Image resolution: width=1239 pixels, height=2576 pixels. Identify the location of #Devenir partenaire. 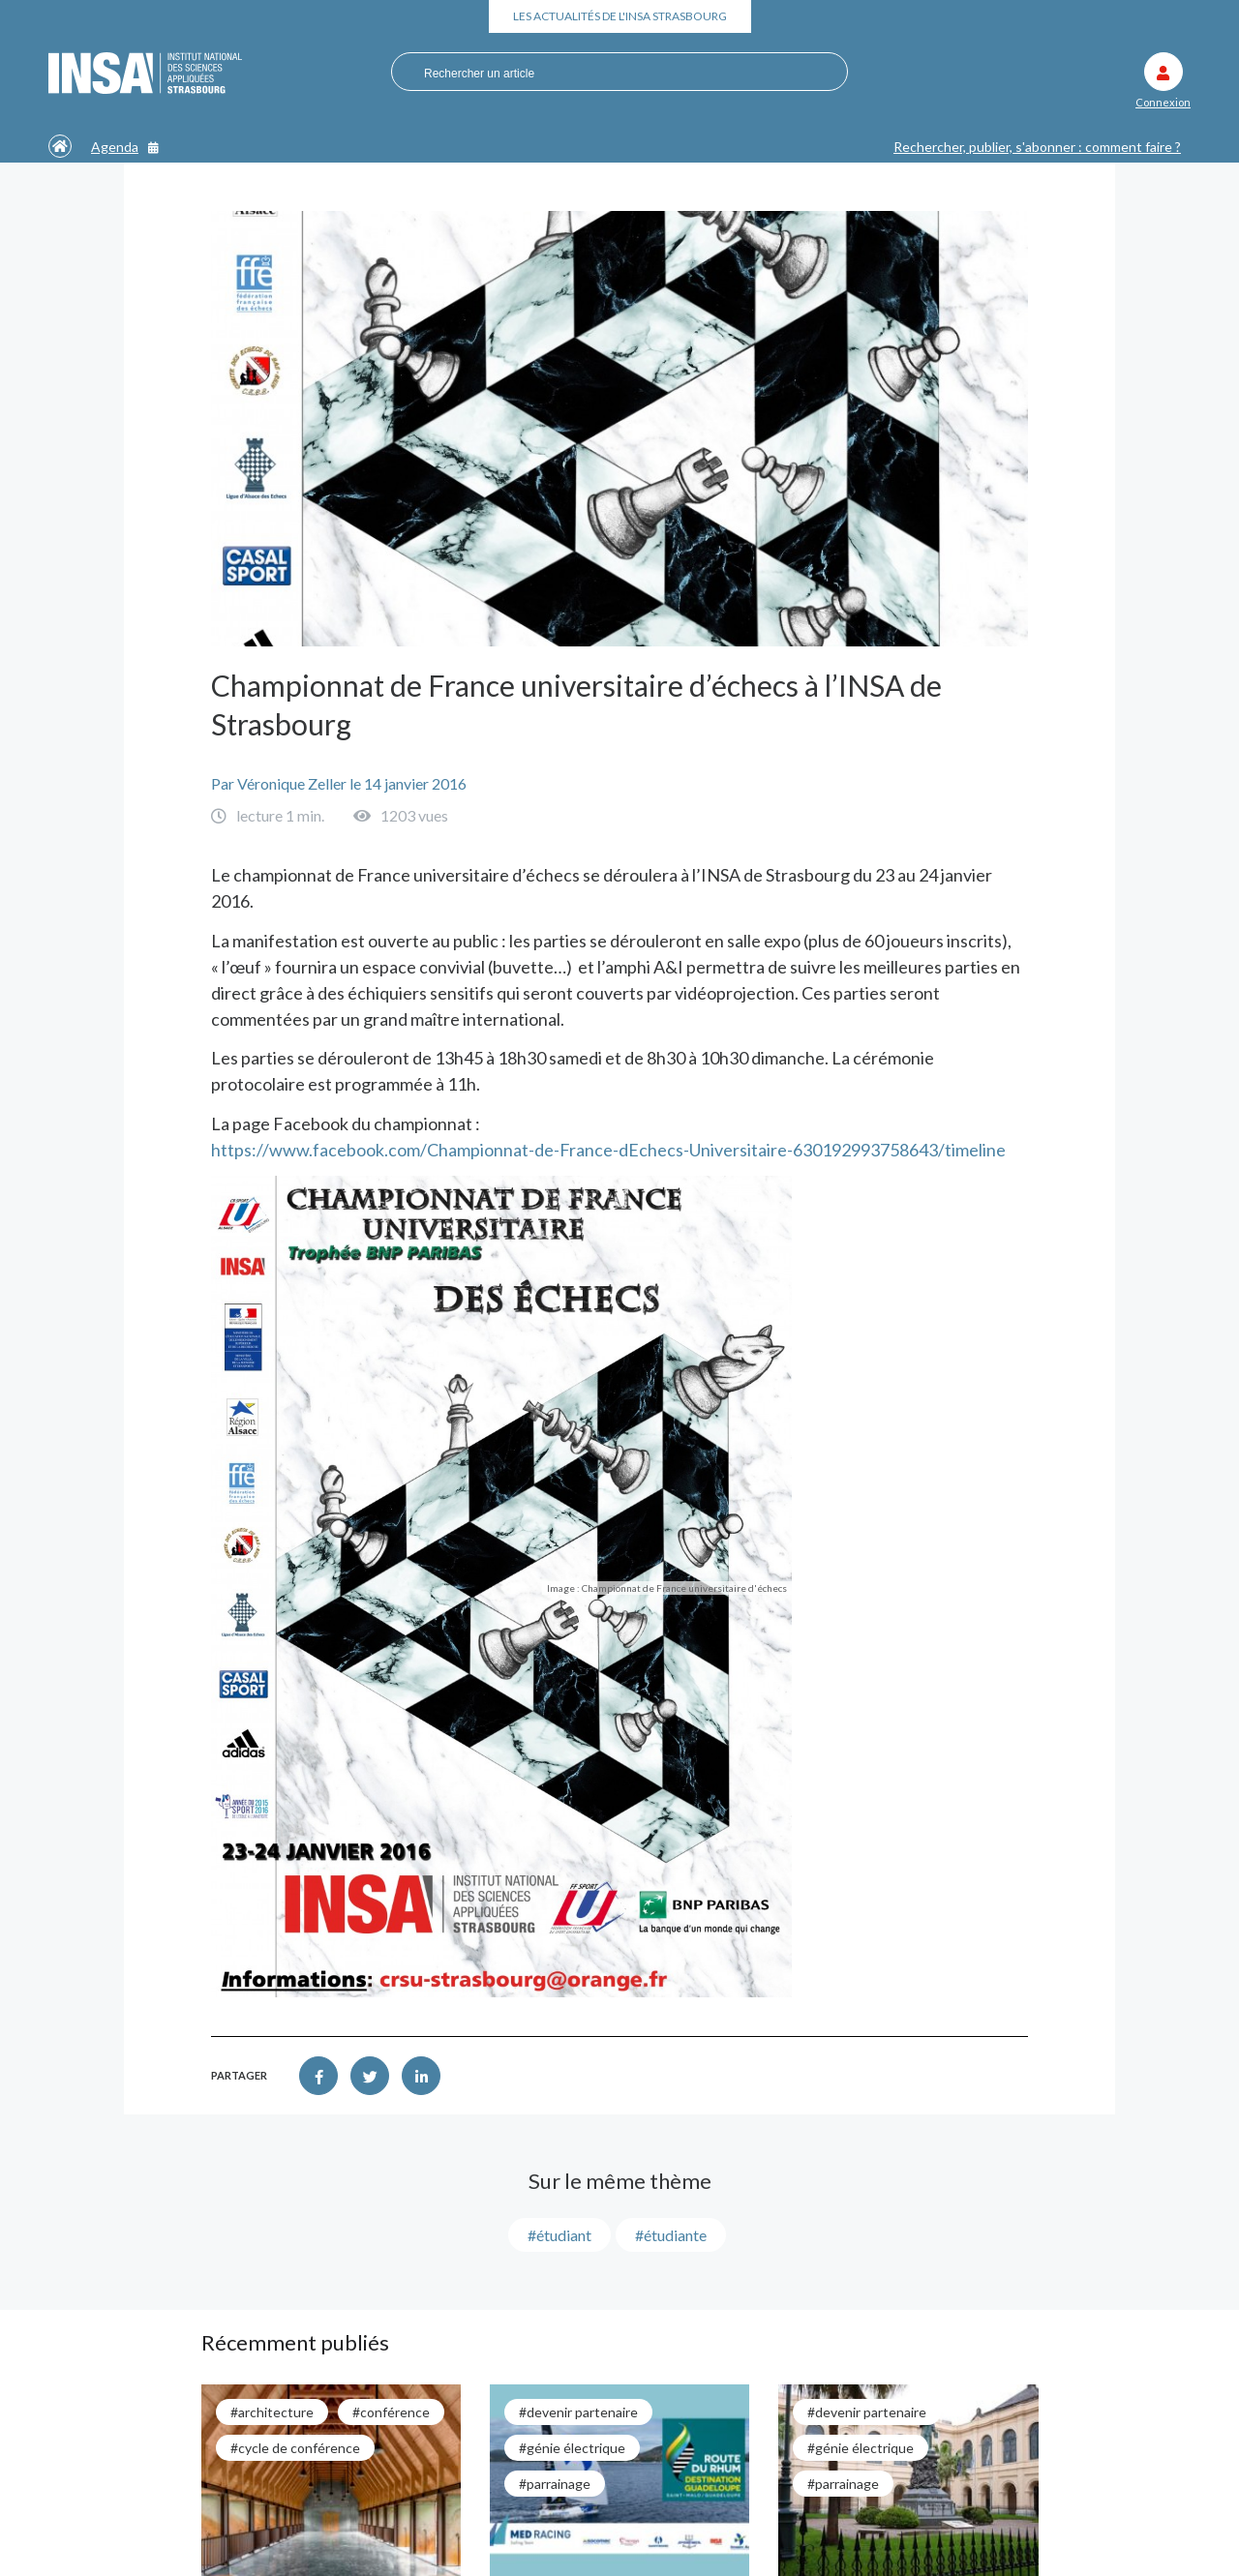
(578, 2412).